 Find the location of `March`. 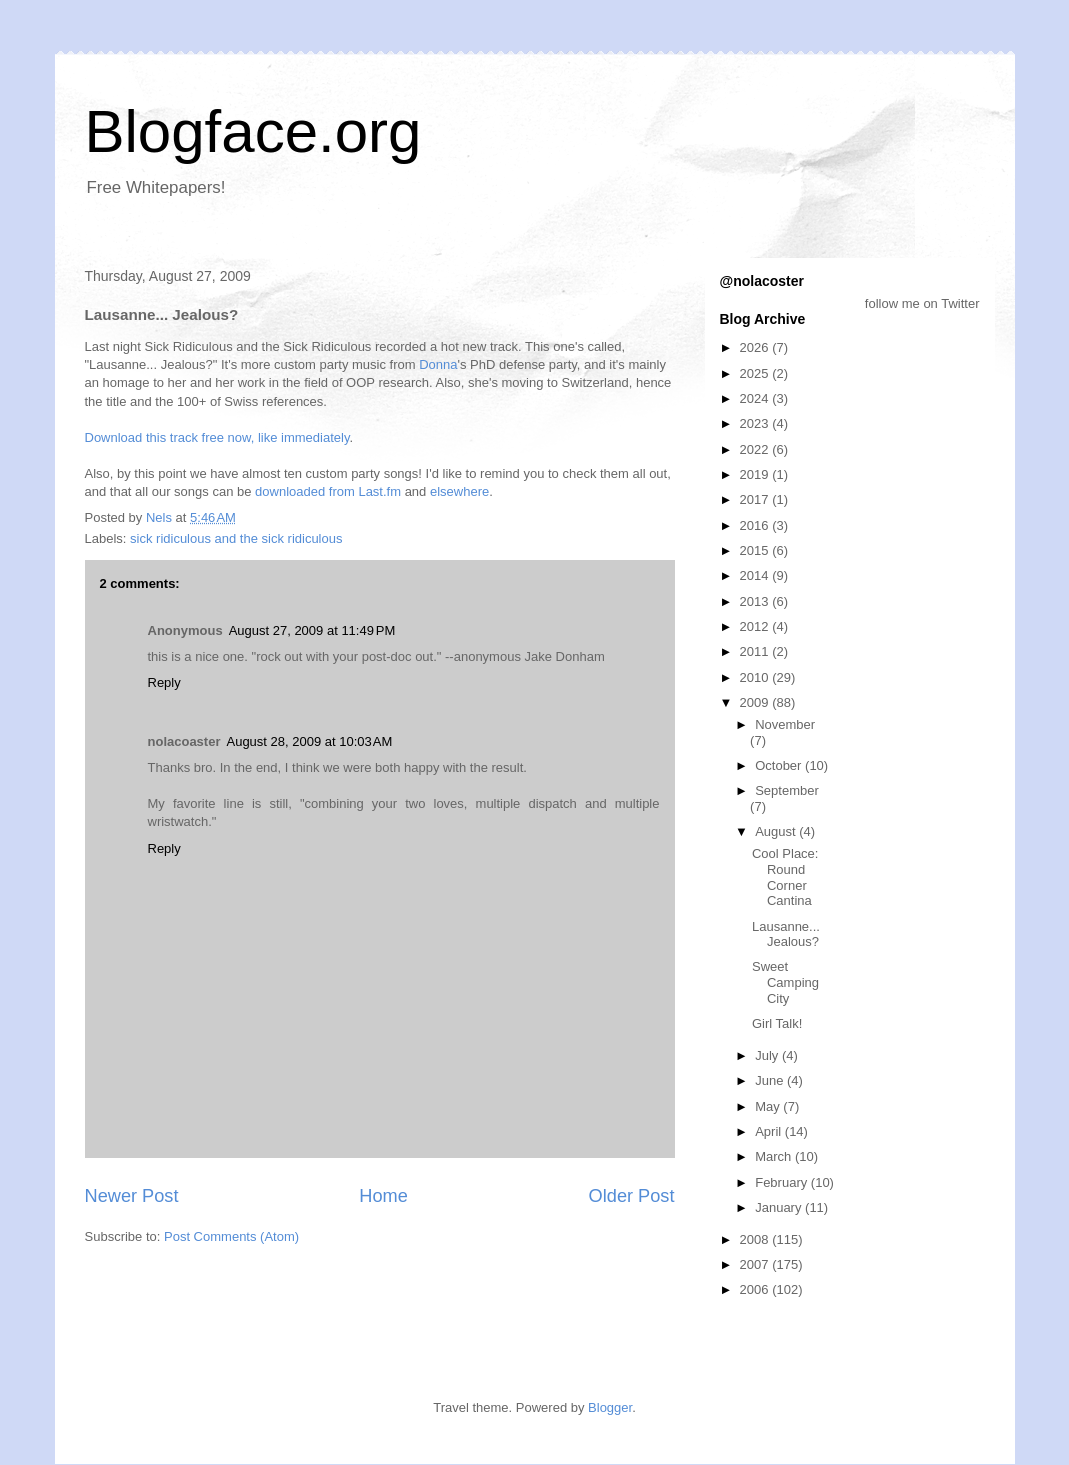

March is located at coordinates (775, 1156).